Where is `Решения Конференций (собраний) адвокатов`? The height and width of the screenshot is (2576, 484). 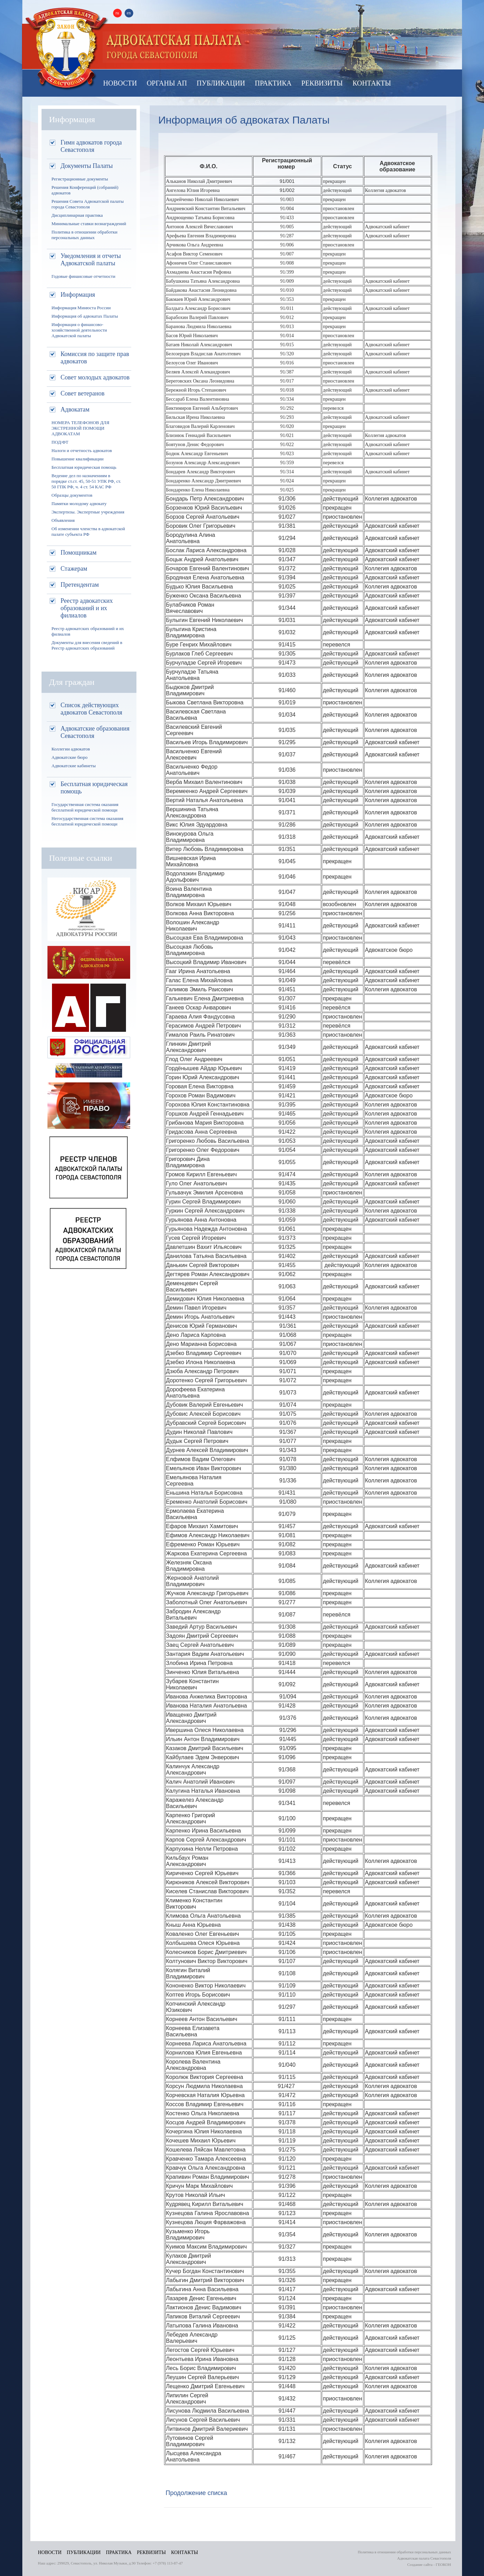
Решения Конференций (собраний) адвокатов is located at coordinates (85, 190).